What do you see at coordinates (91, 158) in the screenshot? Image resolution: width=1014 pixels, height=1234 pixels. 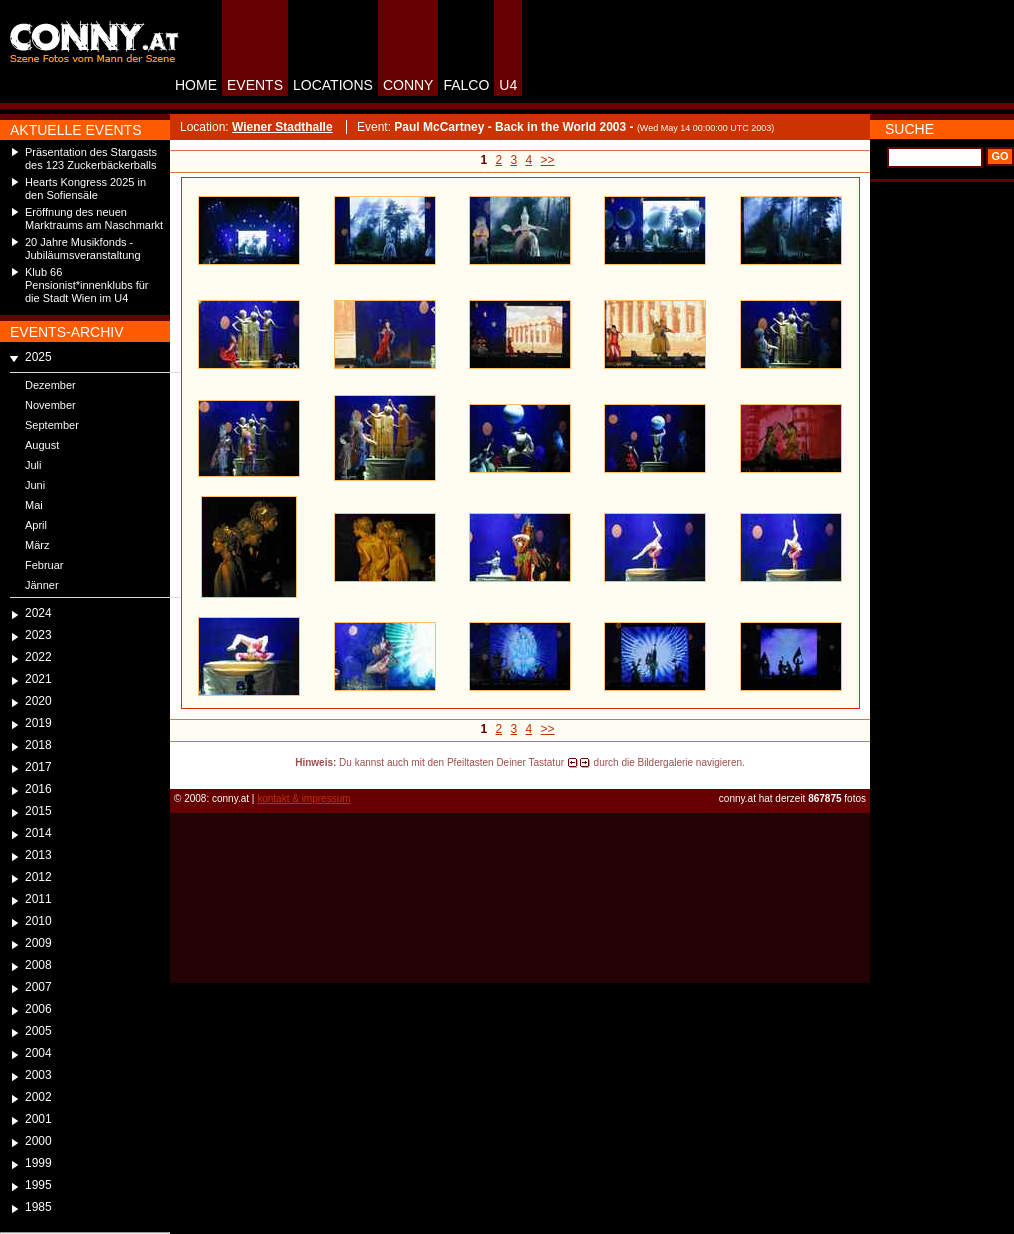 I see `Präsentation des Stargasts des 123 Zuckerbäckerballs` at bounding box center [91, 158].